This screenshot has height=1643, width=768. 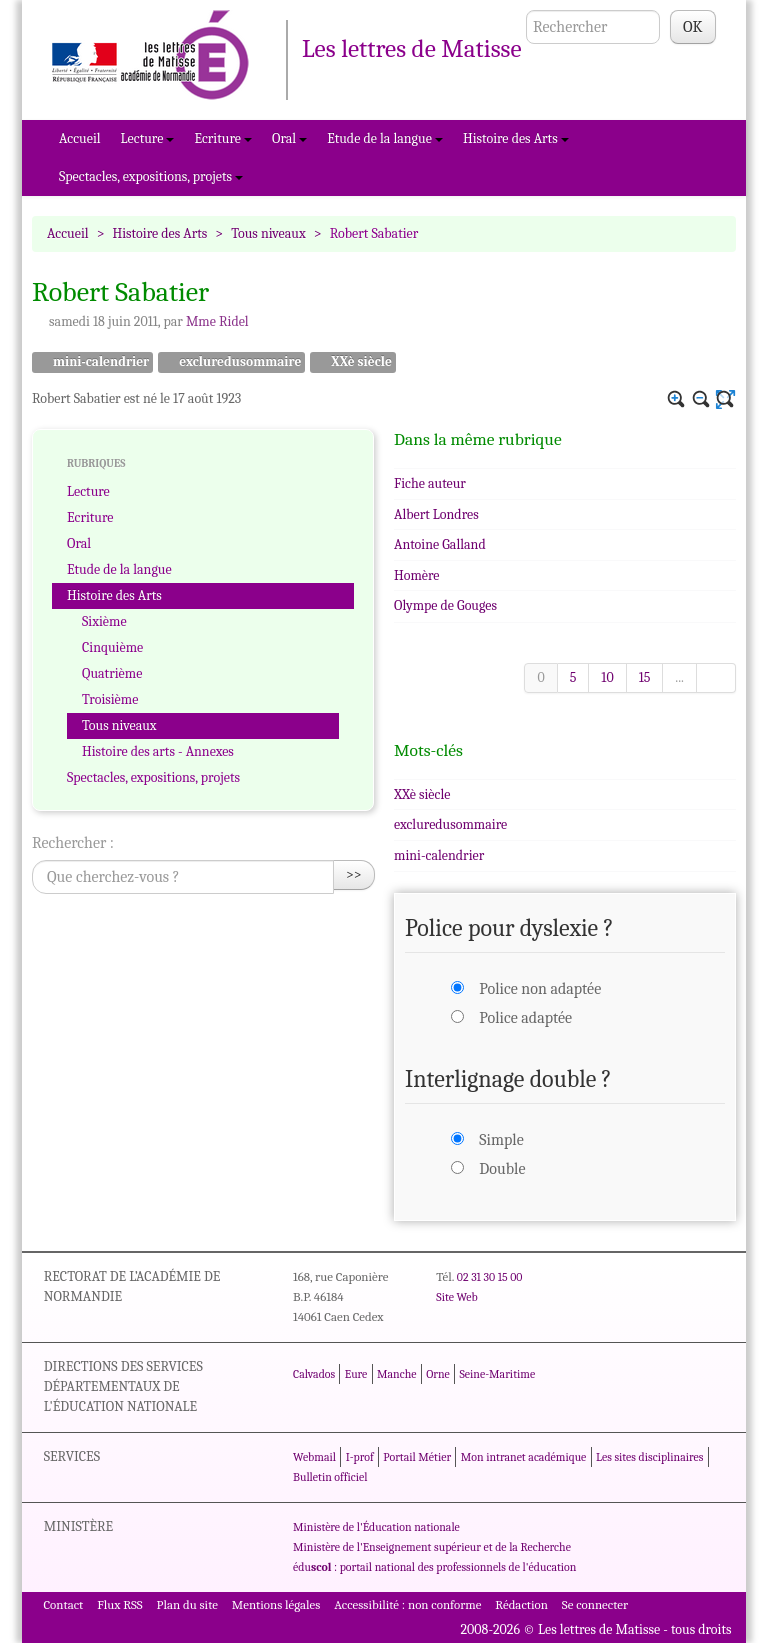 What do you see at coordinates (385, 138) in the screenshot?
I see `Etude de la langue` at bounding box center [385, 138].